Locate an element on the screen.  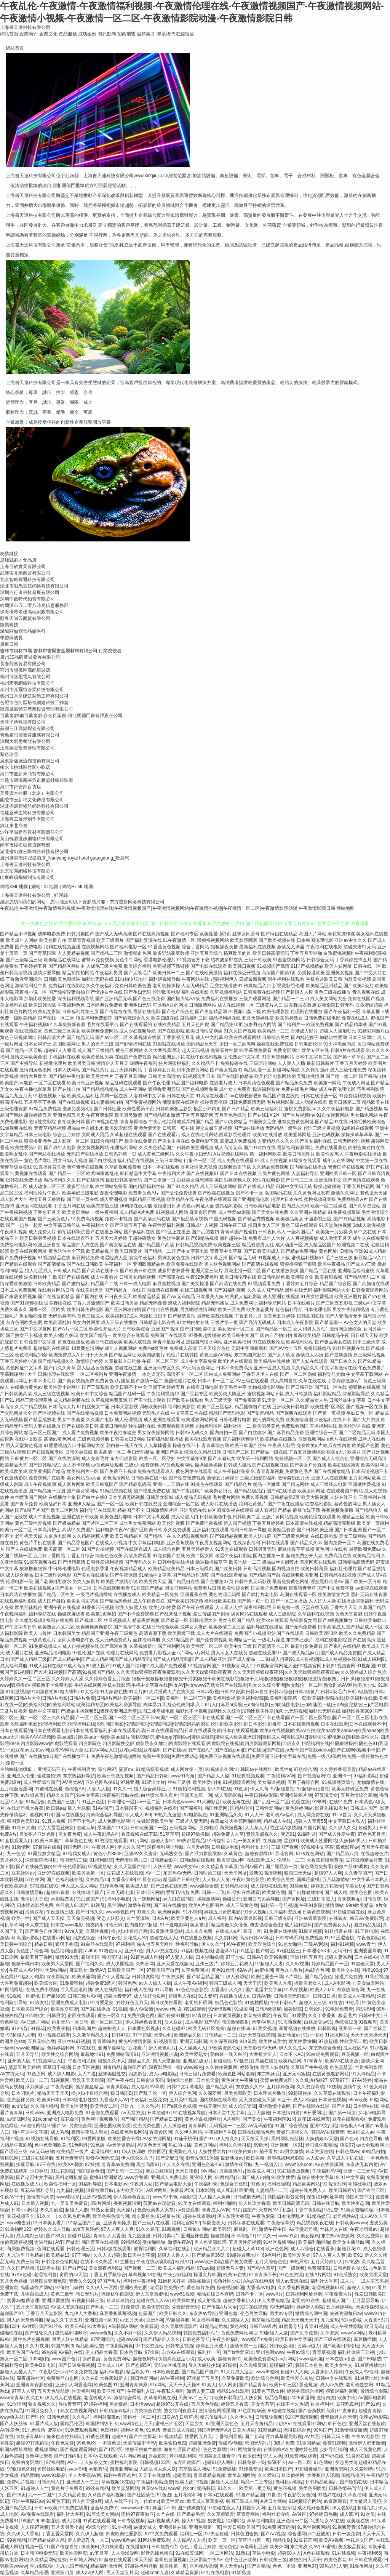
欧美AⅤ视频 is located at coordinates (331, 2540).